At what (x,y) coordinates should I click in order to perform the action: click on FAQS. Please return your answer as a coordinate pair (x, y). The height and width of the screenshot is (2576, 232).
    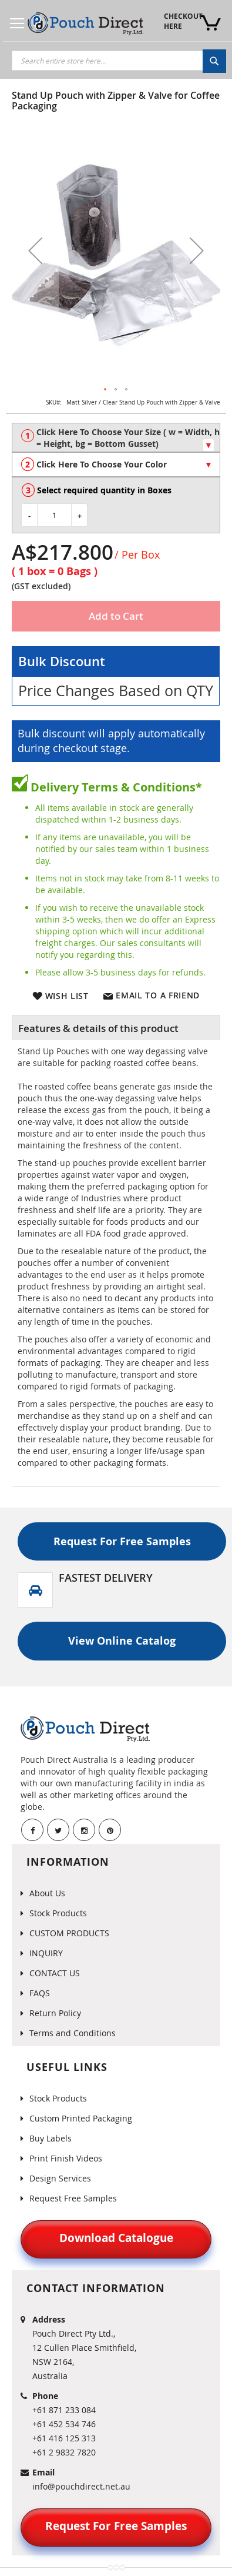
    Looking at the image, I should click on (39, 1993).